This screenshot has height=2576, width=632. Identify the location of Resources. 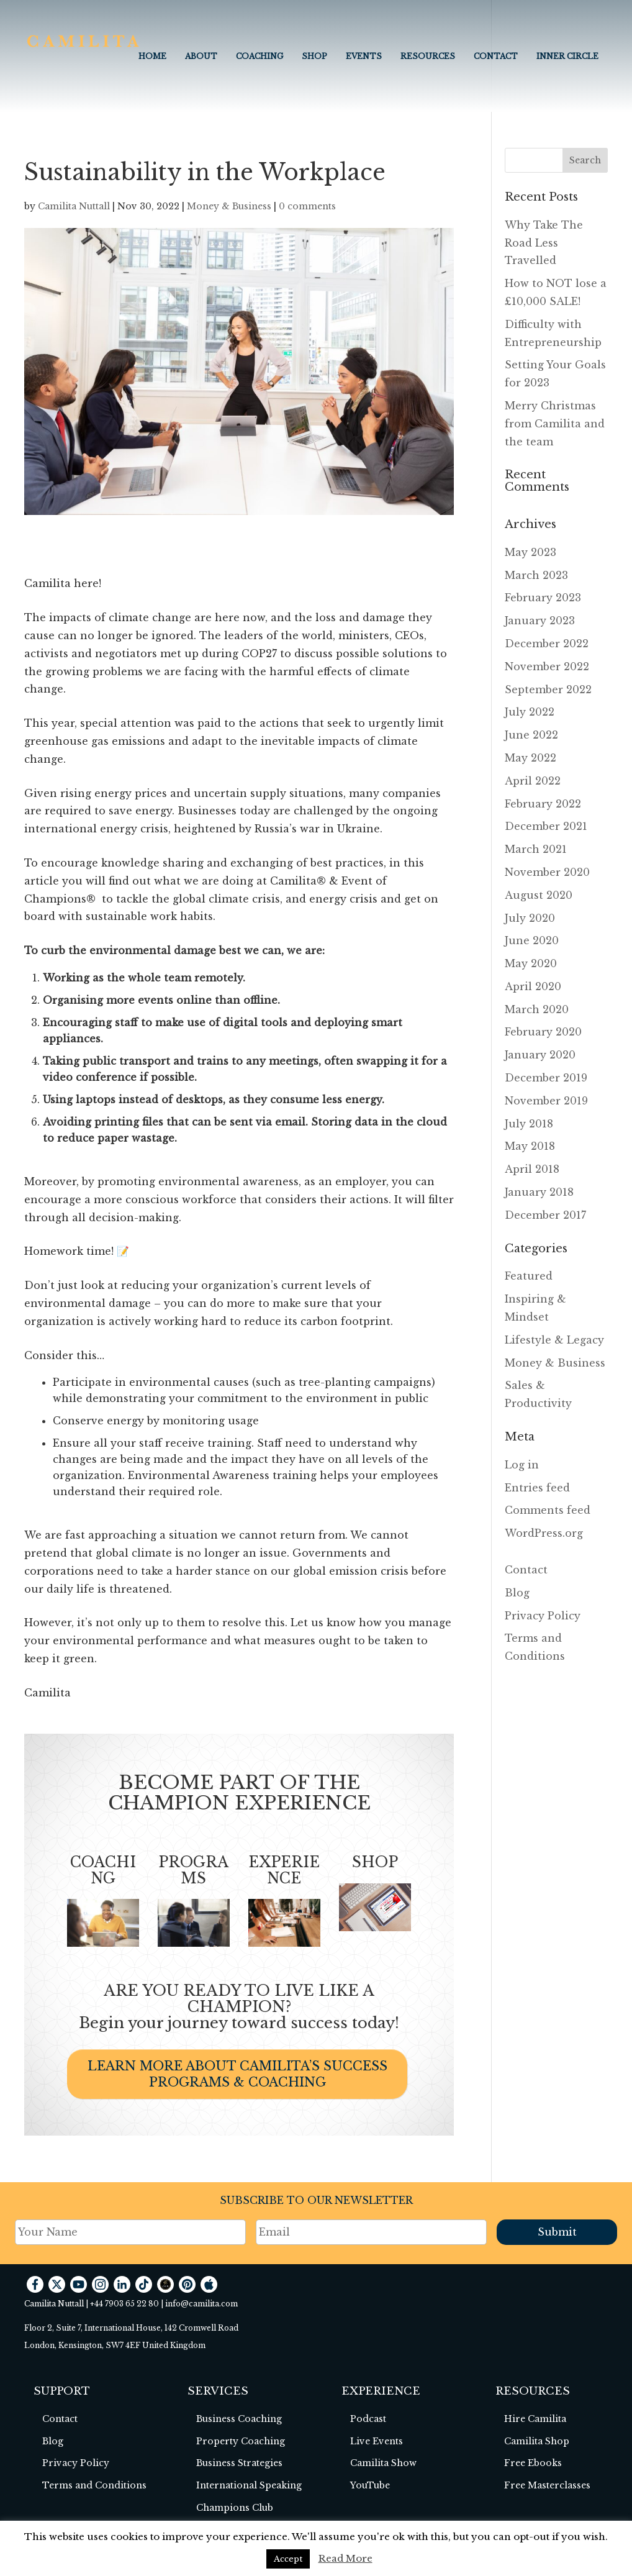
(427, 56).